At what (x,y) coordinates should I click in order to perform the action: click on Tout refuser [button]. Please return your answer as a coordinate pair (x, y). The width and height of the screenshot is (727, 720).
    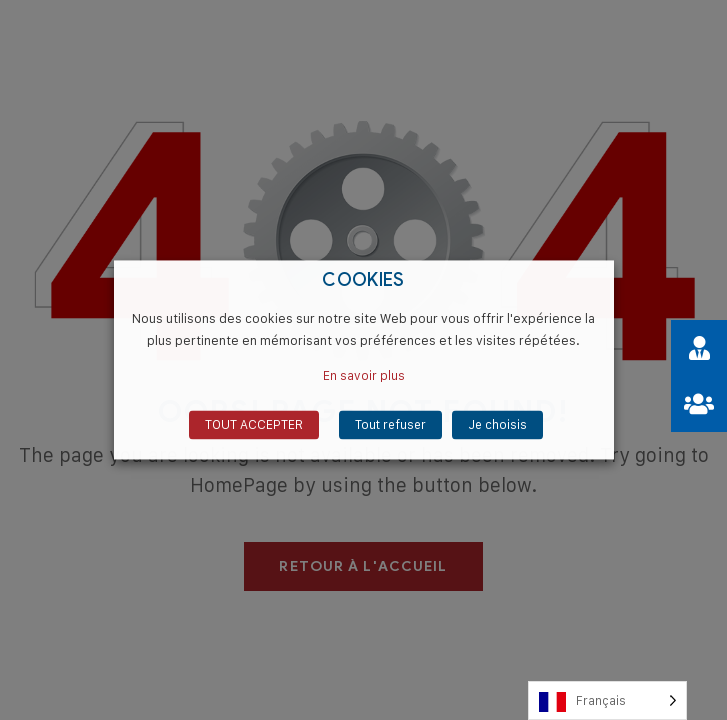
    Looking at the image, I should click on (390, 425).